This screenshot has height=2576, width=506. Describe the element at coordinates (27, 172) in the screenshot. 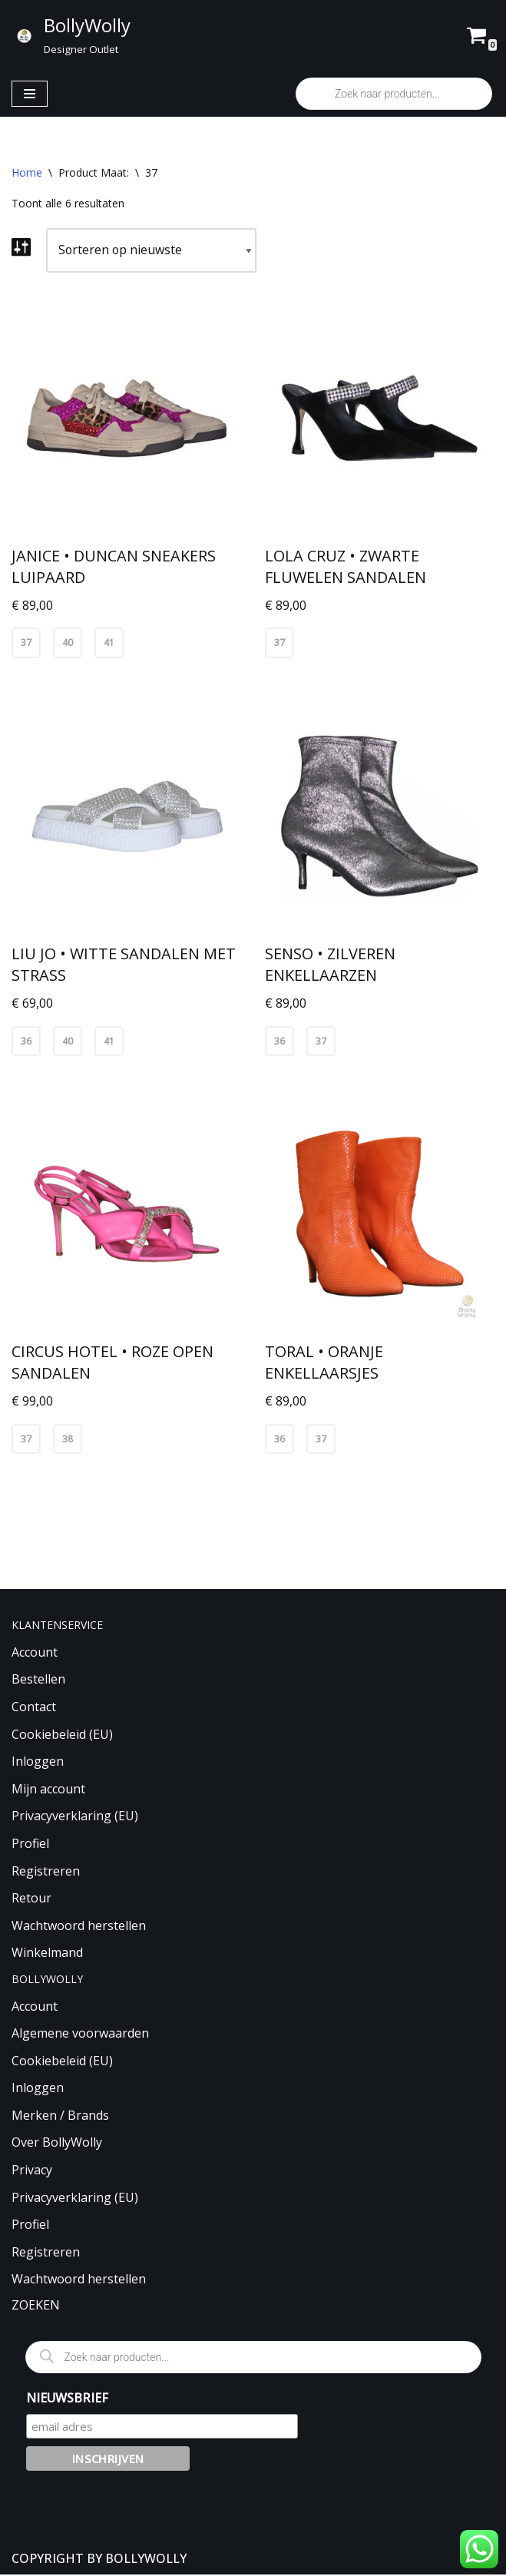

I see `Home` at that location.